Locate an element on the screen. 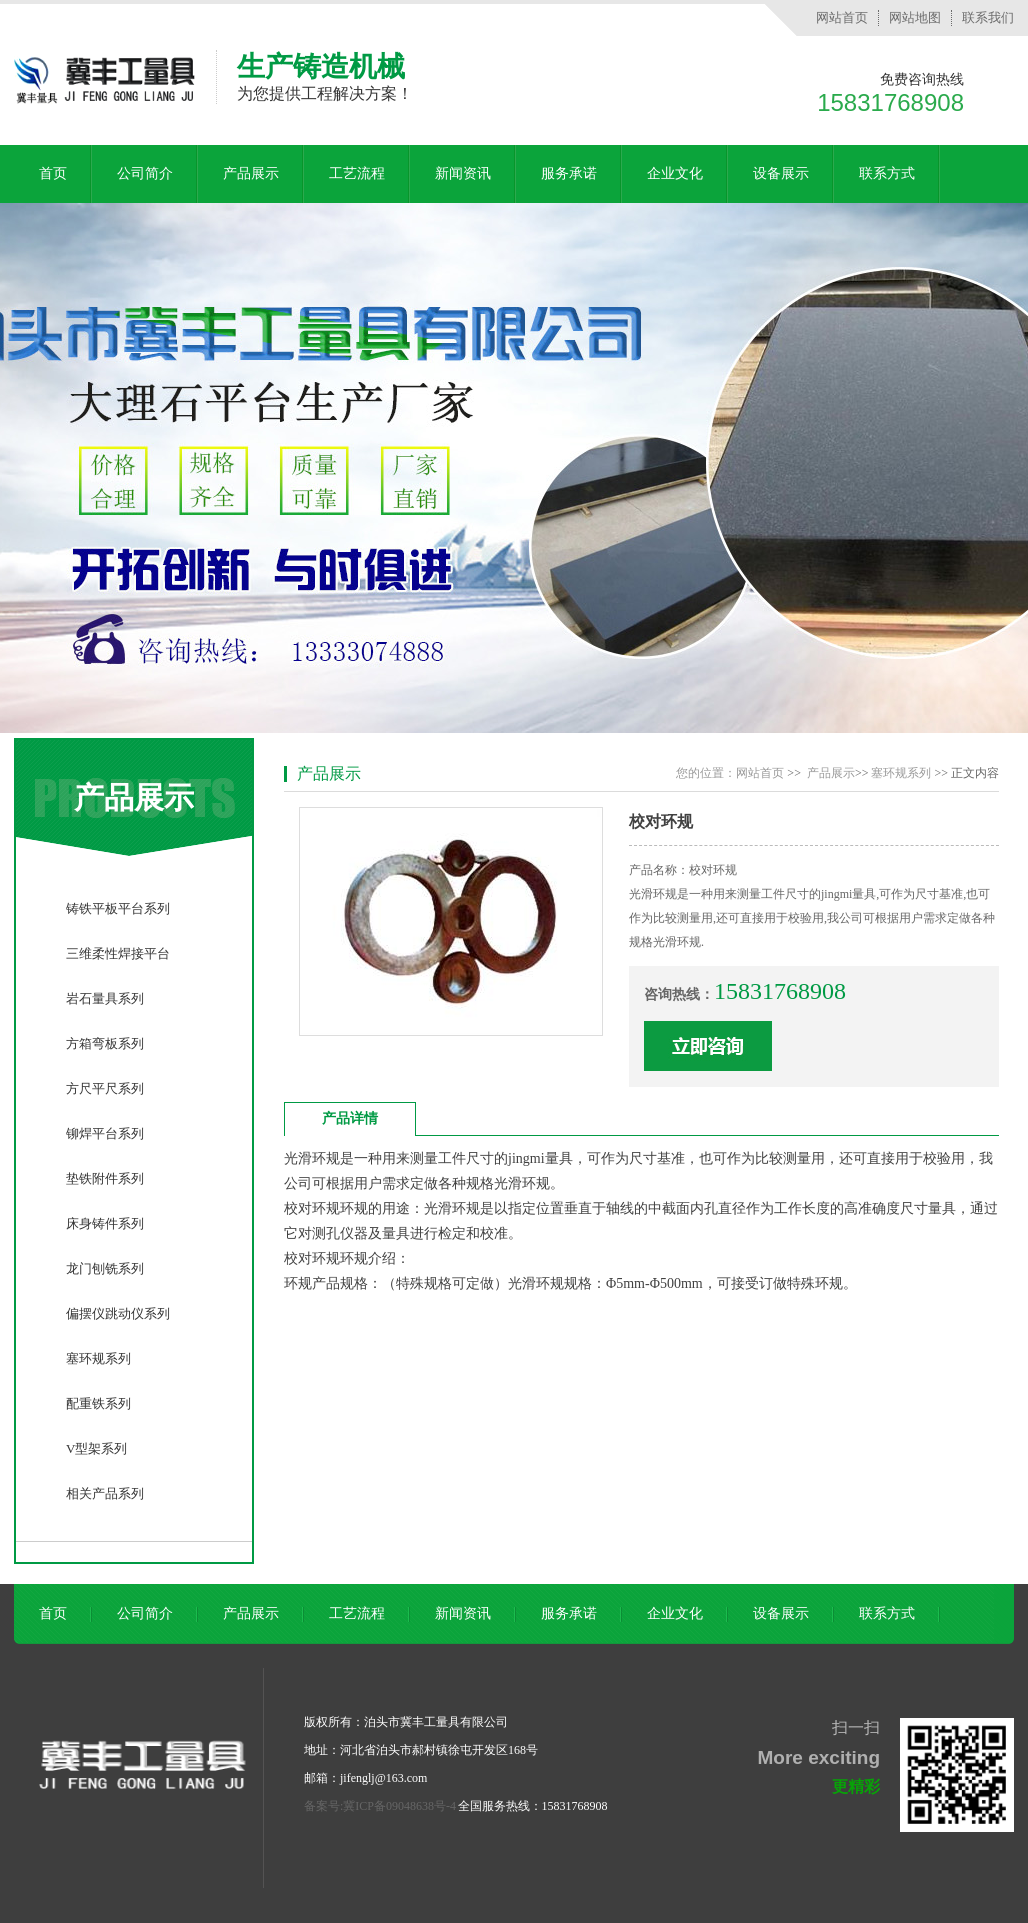 This screenshot has width=1028, height=1923. 服务承诺 is located at coordinates (569, 173).